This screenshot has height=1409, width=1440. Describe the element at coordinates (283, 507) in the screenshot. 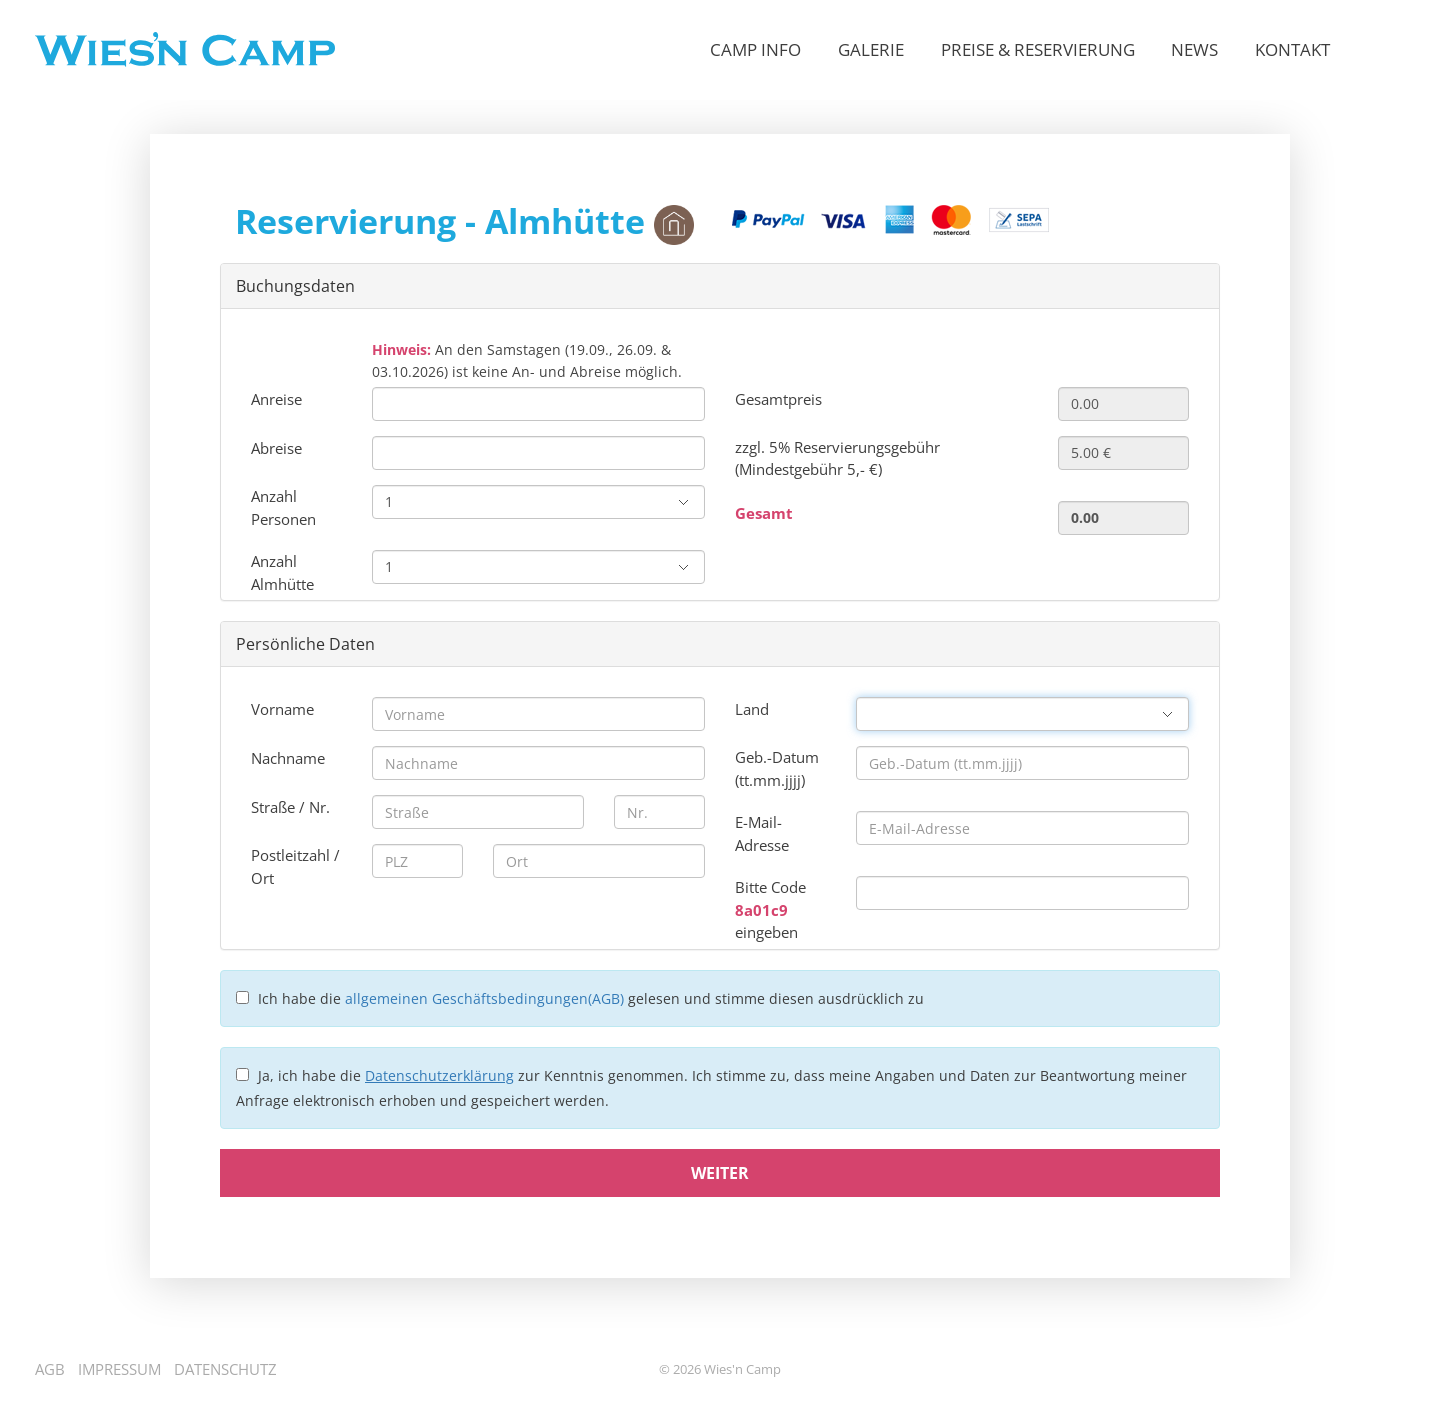

I see `Anzahl Personen` at that location.